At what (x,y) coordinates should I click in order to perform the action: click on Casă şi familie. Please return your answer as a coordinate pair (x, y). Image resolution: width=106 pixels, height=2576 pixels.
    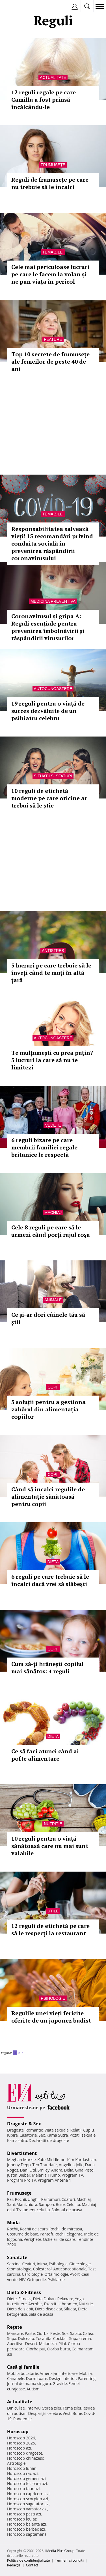
    Looking at the image, I should click on (23, 2367).